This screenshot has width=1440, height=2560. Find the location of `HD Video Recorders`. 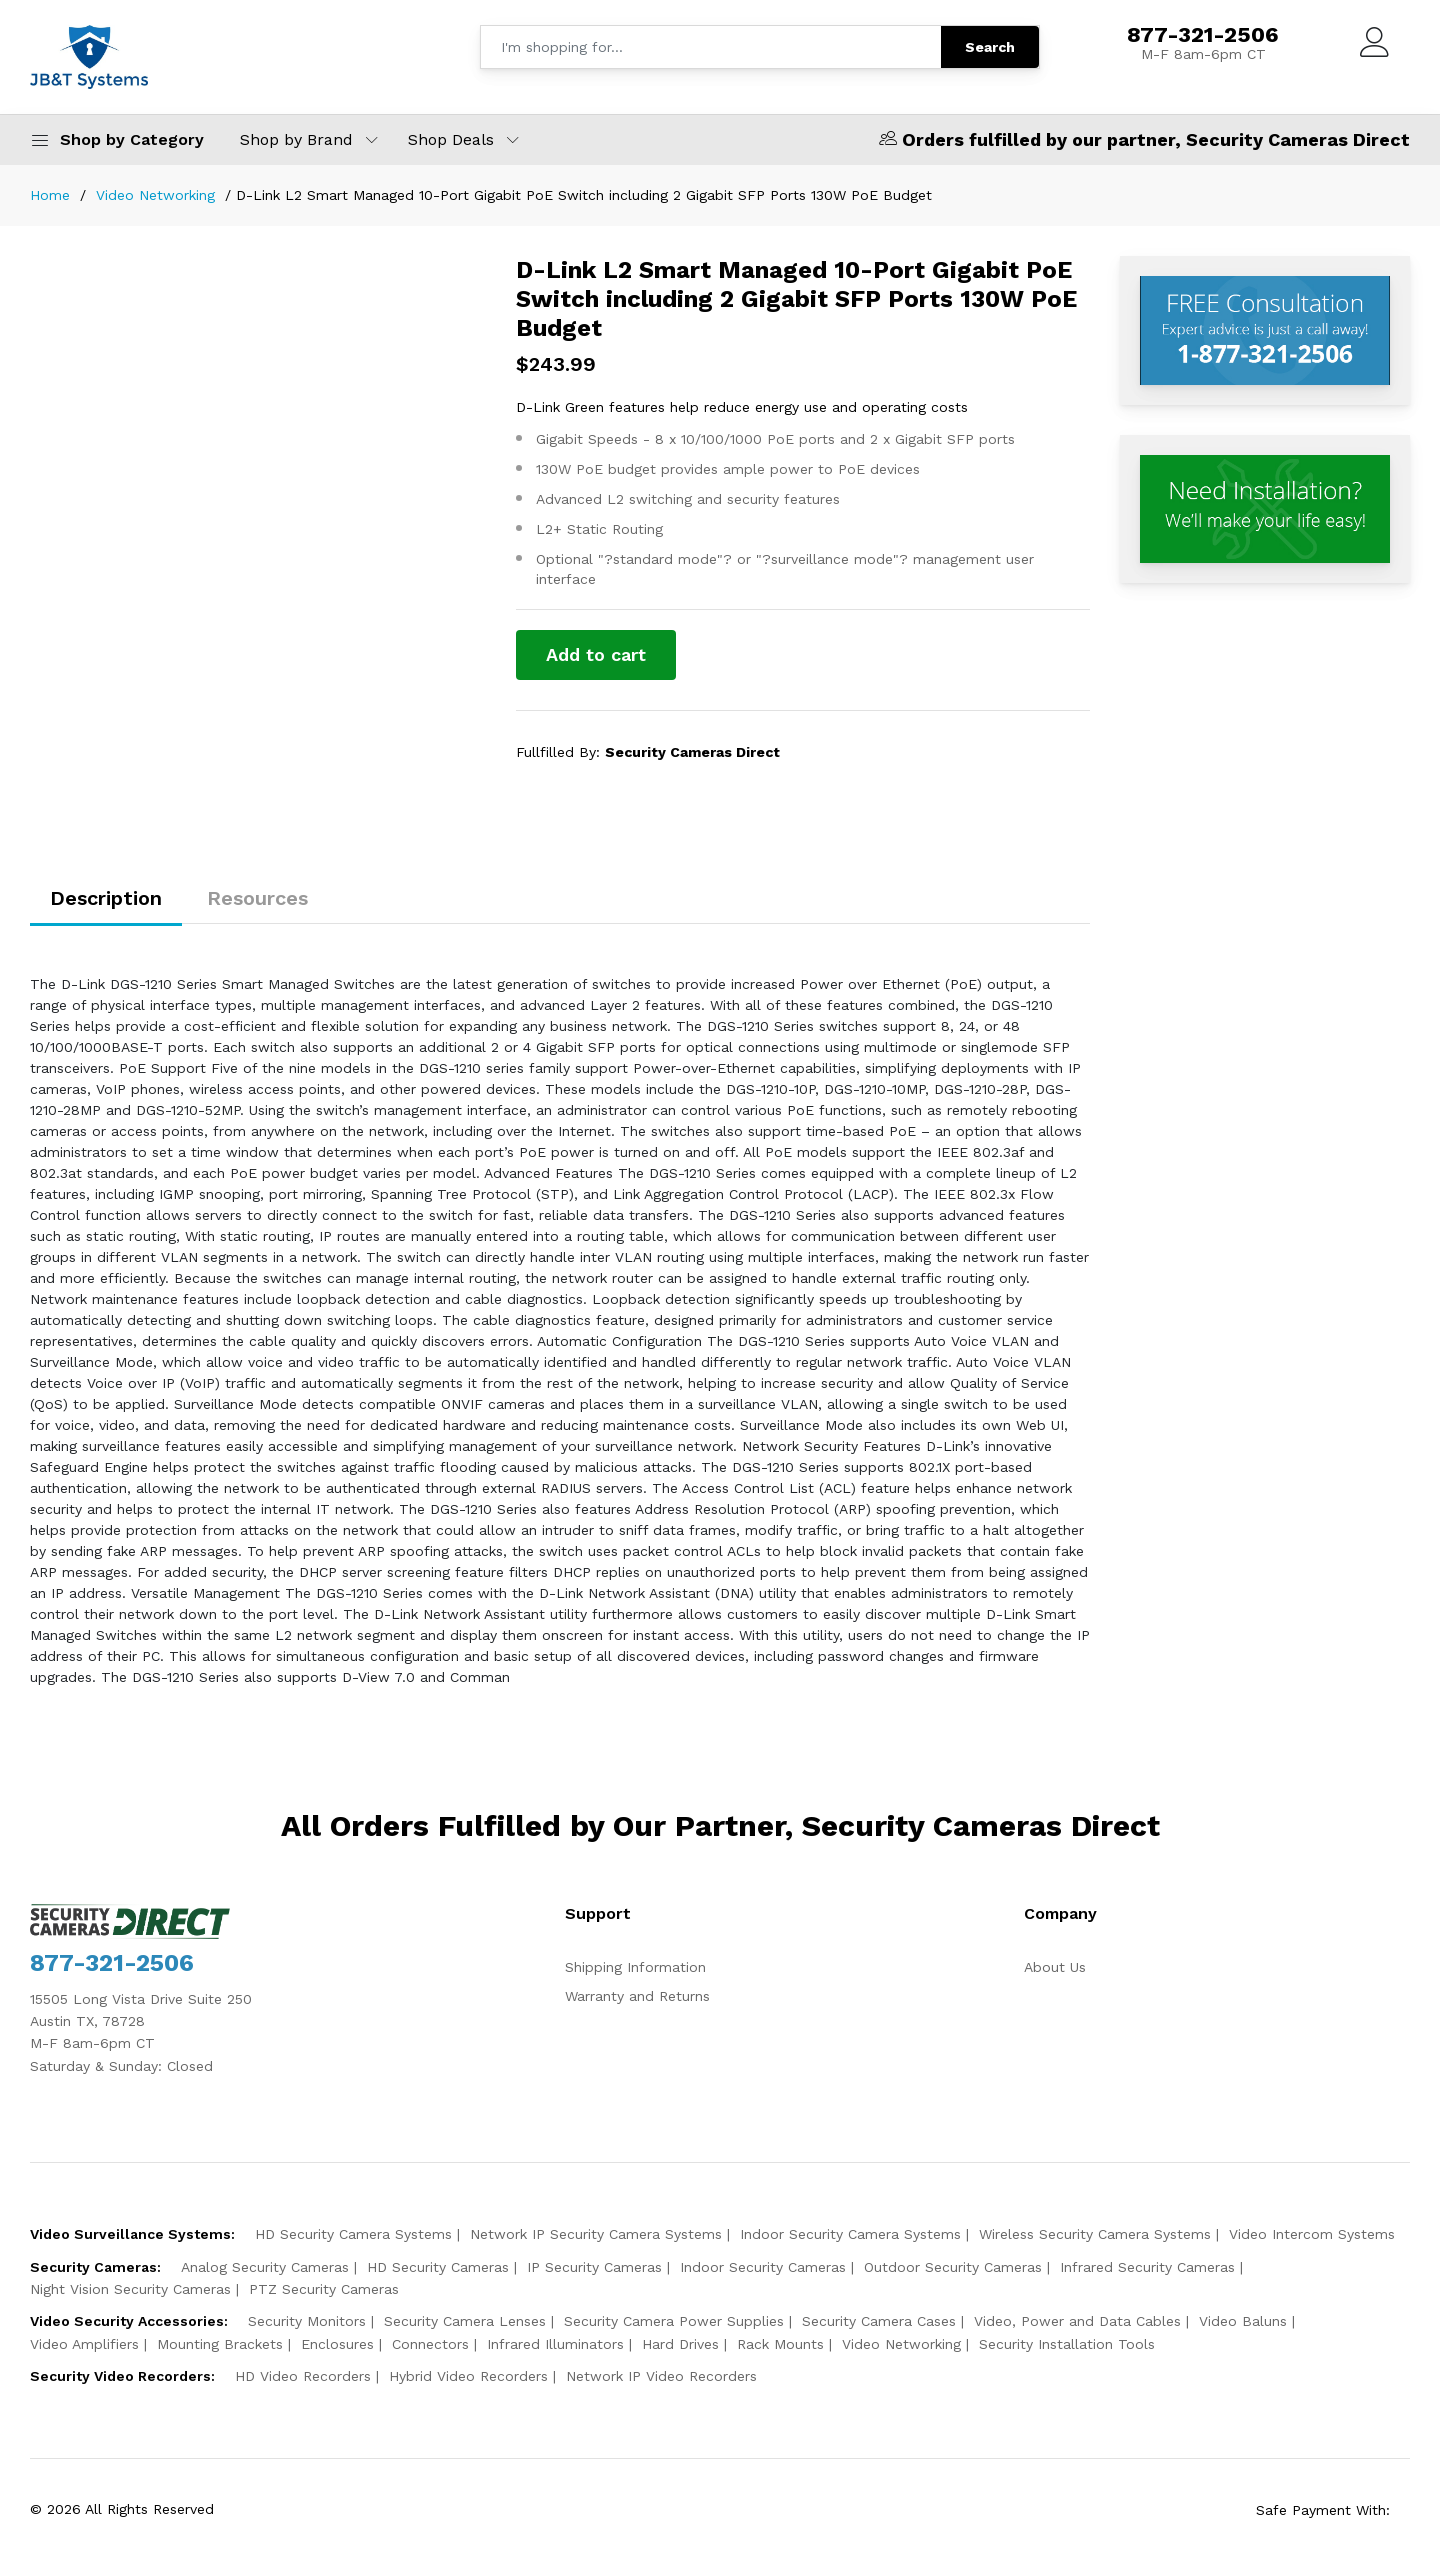

HD Video Recorders is located at coordinates (303, 2376).